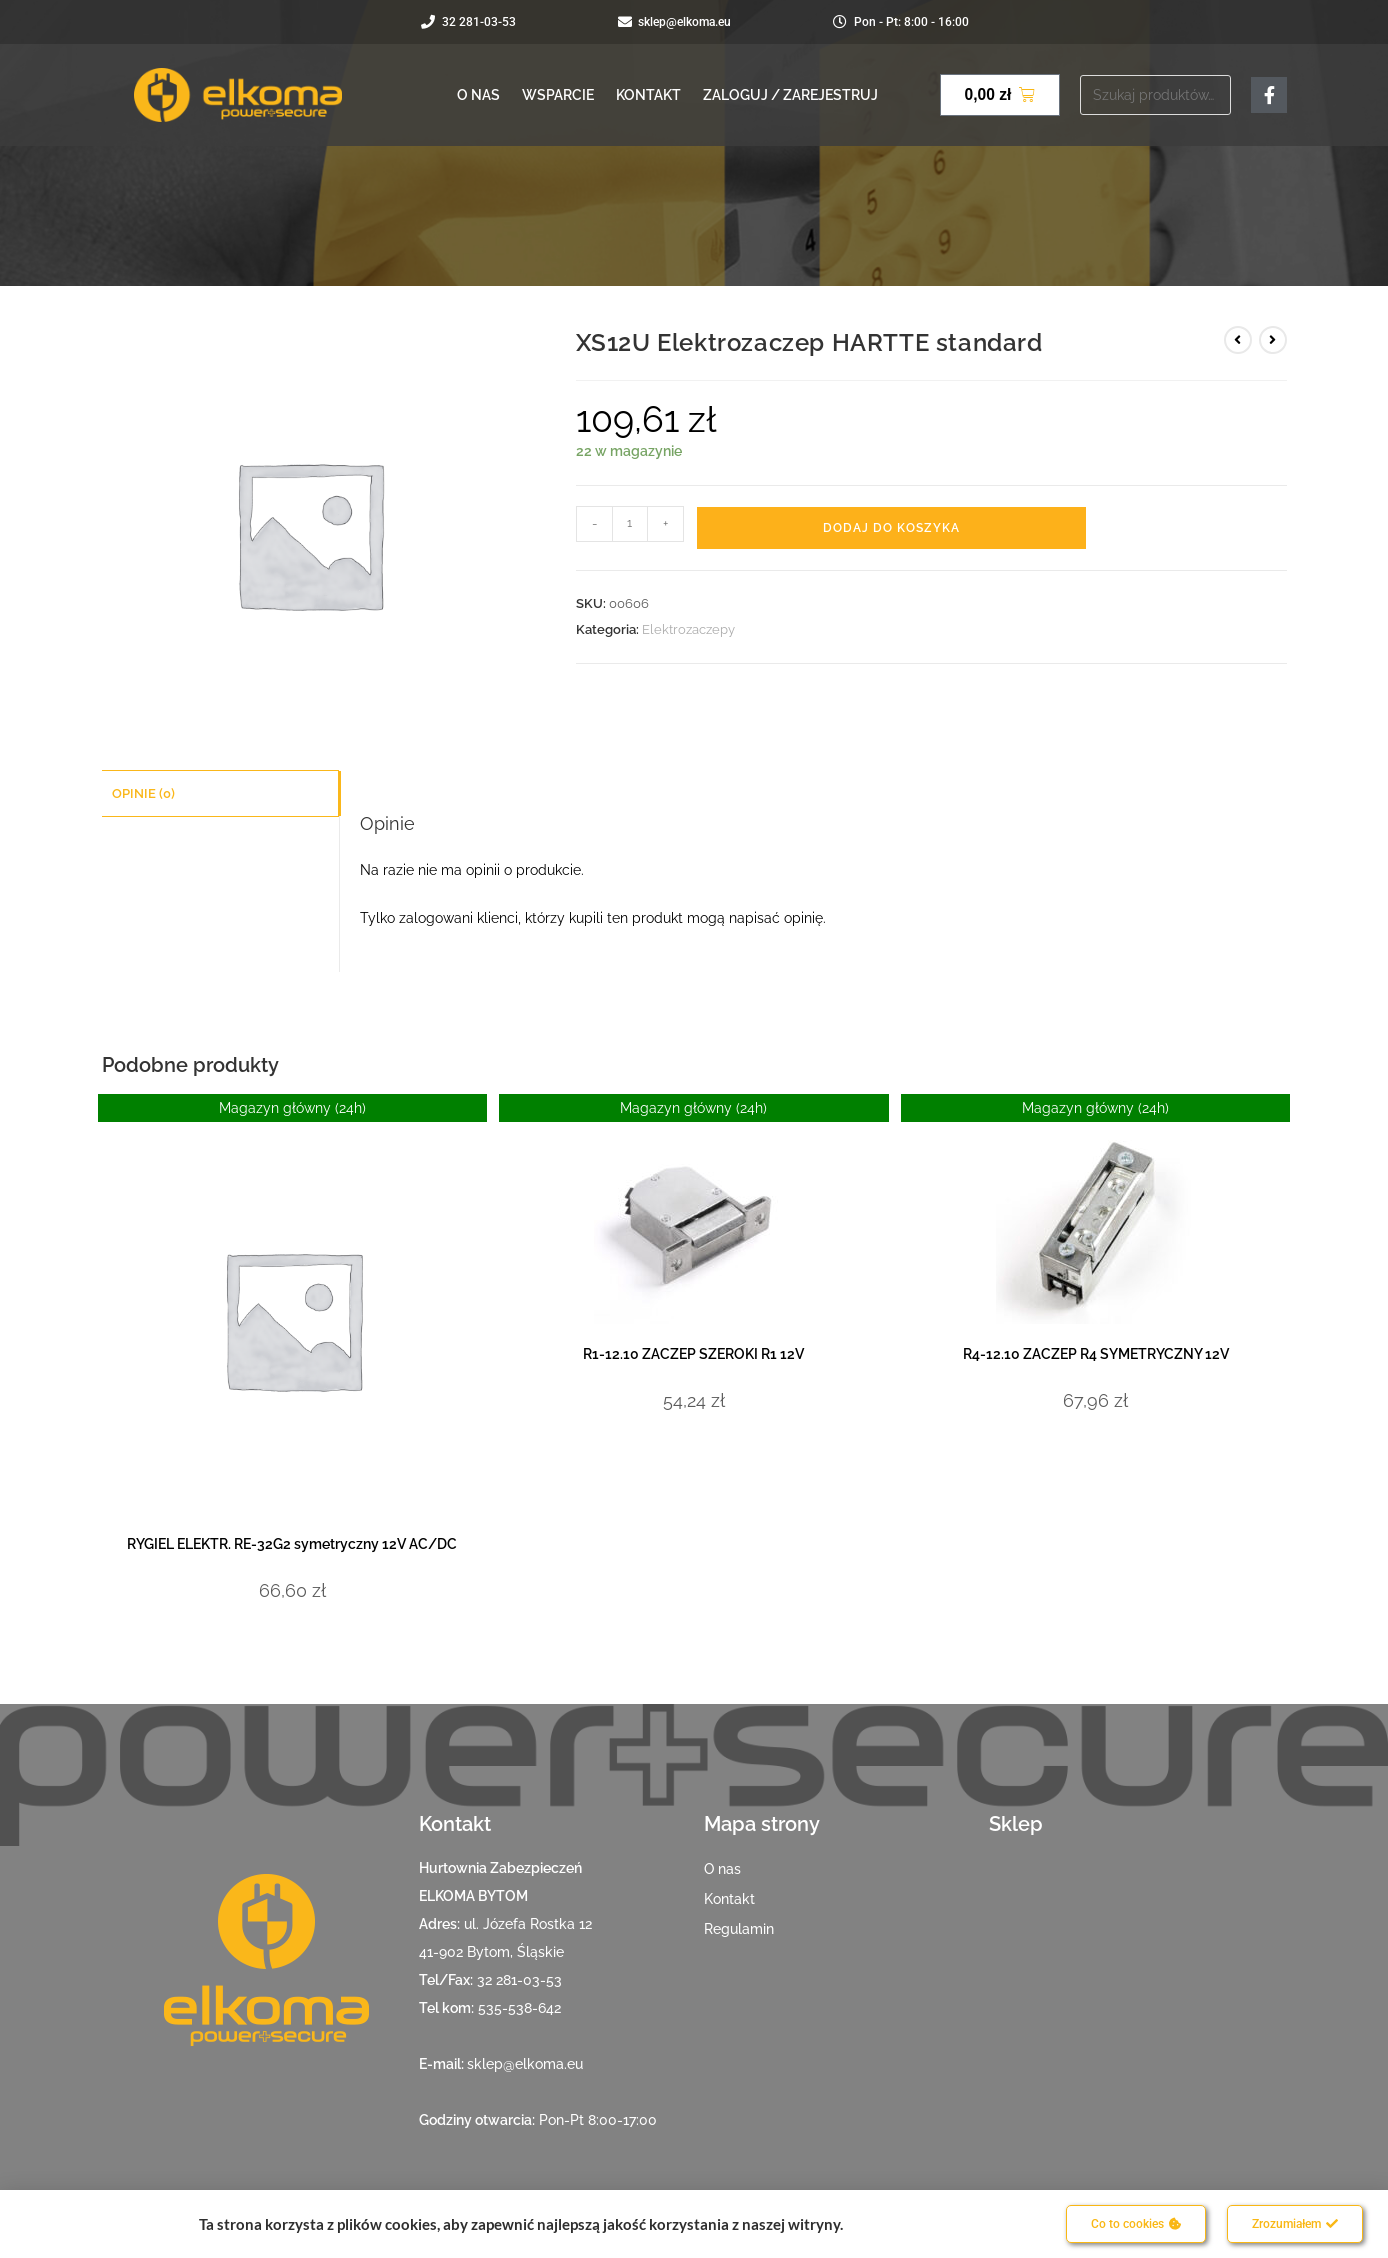 Image resolution: width=1388 pixels, height=2258 pixels. What do you see at coordinates (739, 1929) in the screenshot?
I see `Regulamin` at bounding box center [739, 1929].